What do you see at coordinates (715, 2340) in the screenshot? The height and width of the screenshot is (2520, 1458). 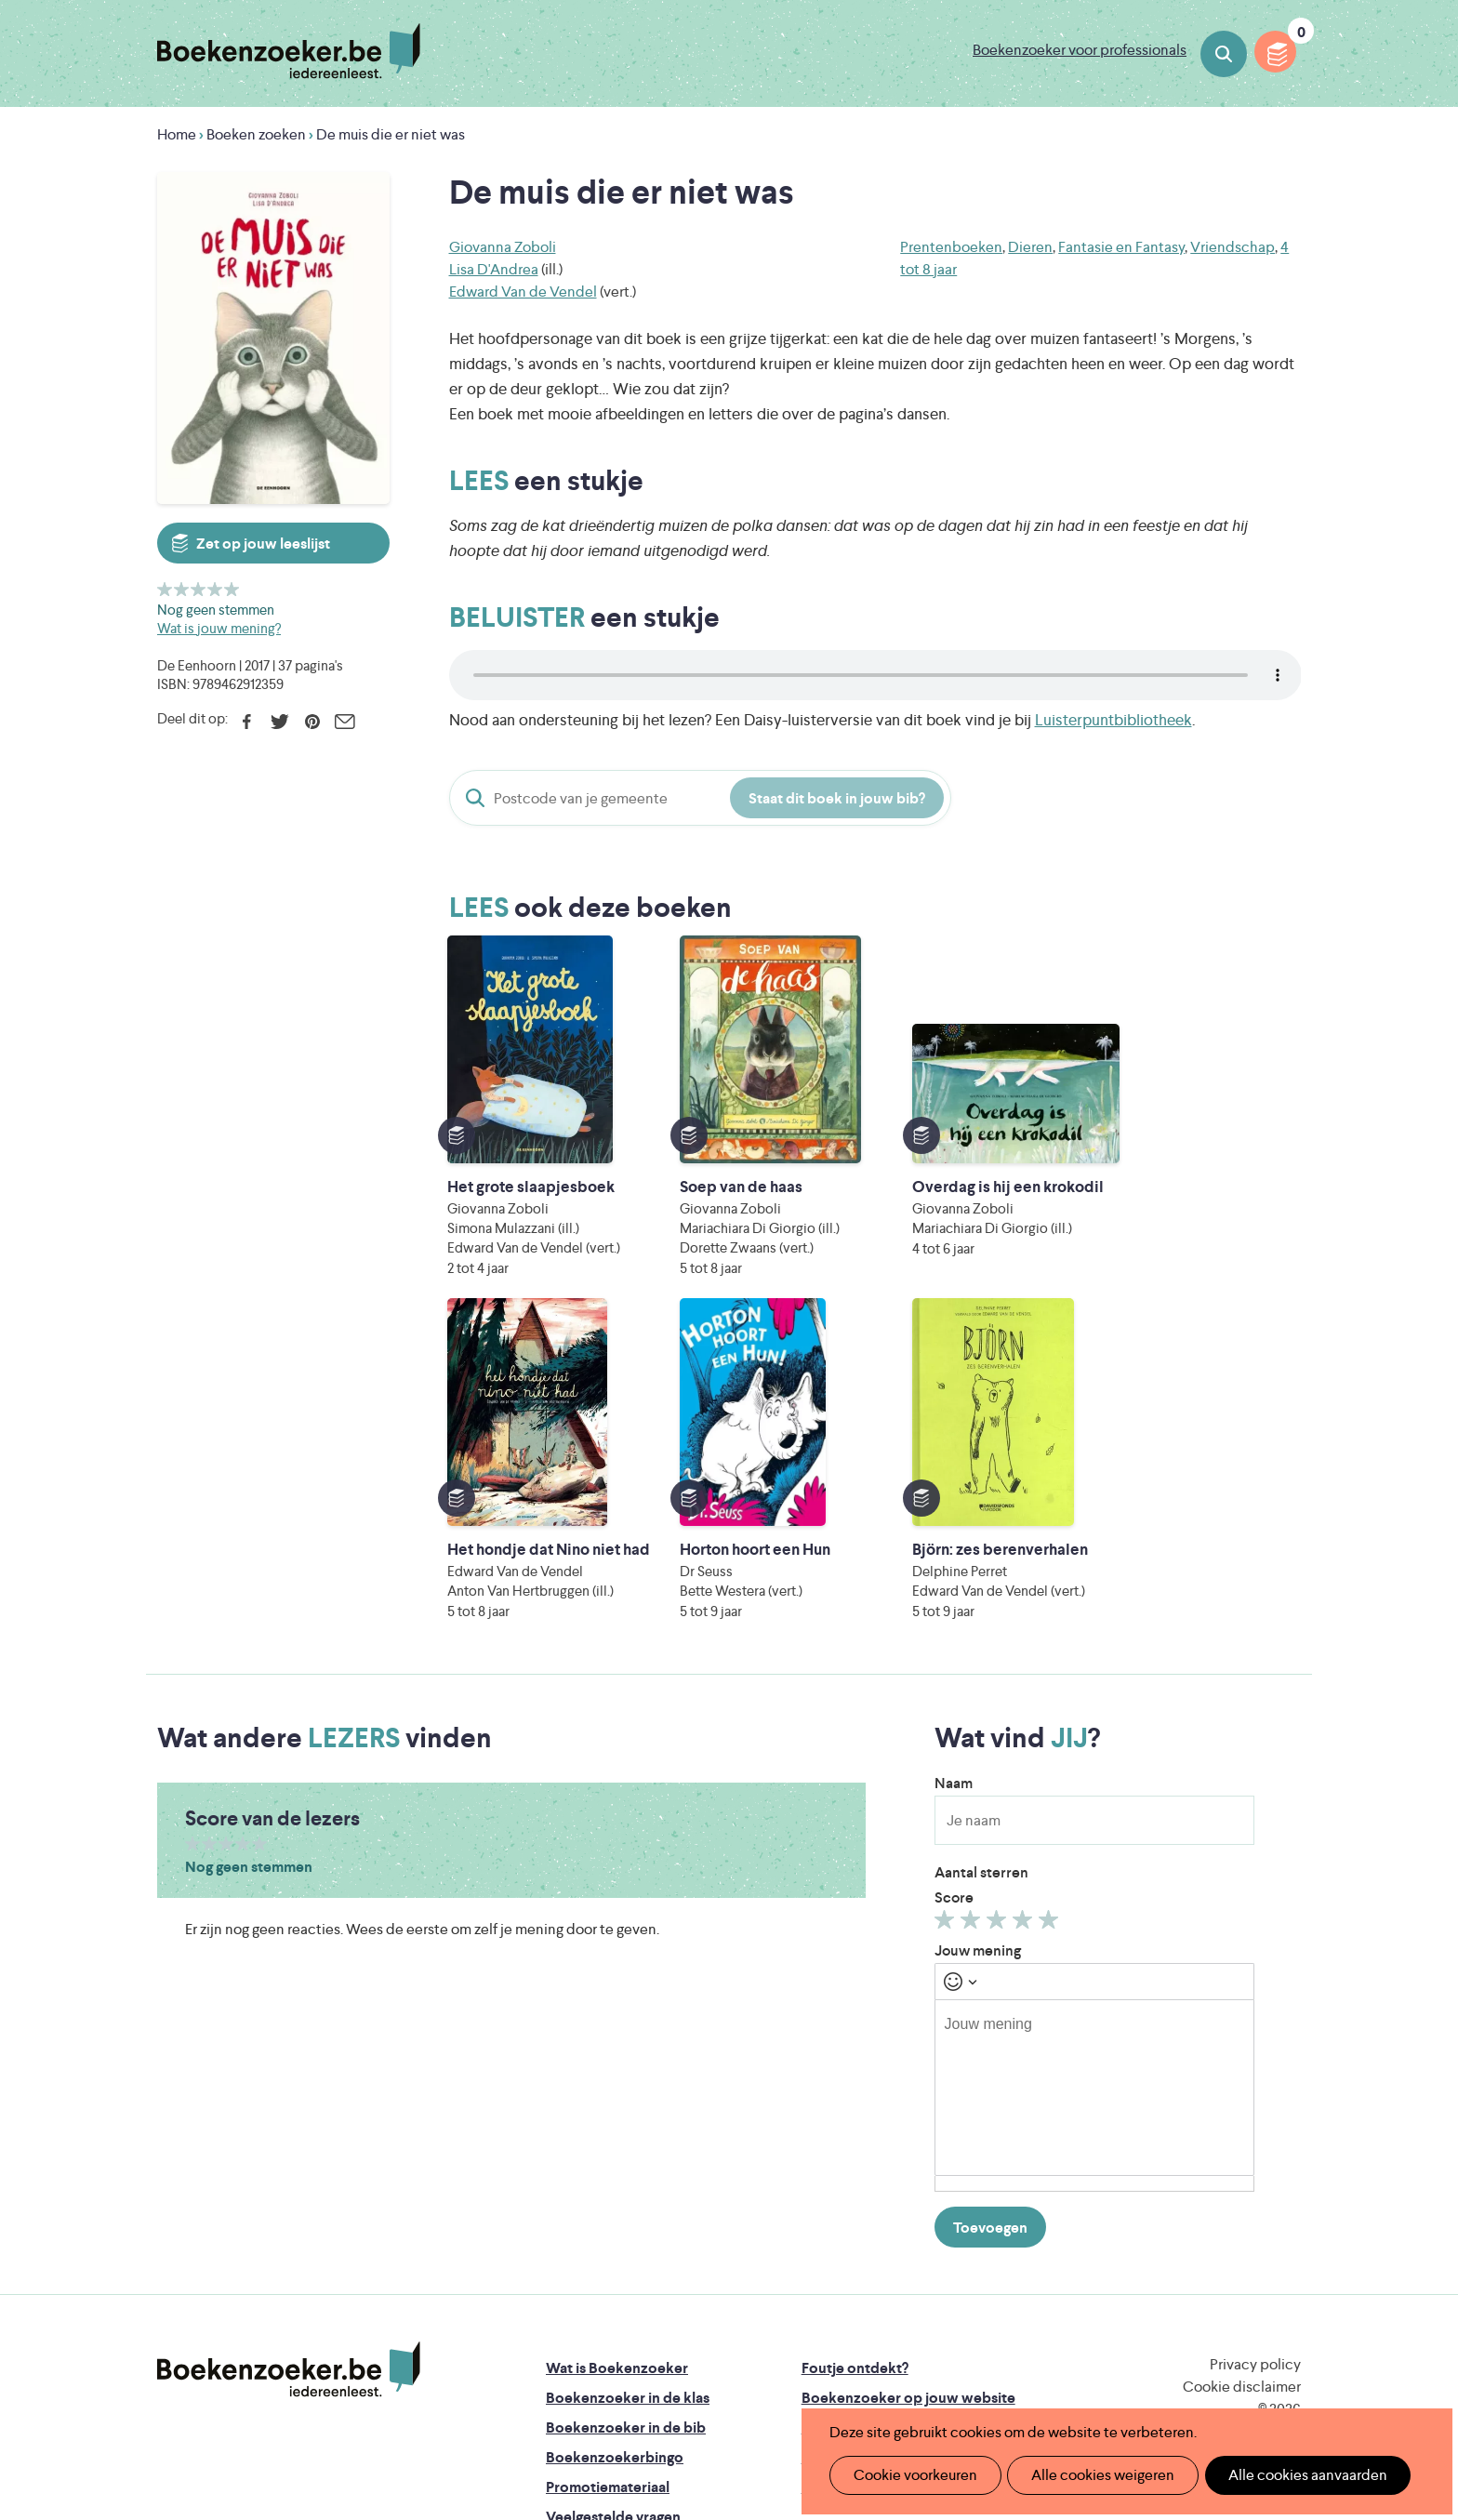 I see `WAT WAT` at bounding box center [715, 2340].